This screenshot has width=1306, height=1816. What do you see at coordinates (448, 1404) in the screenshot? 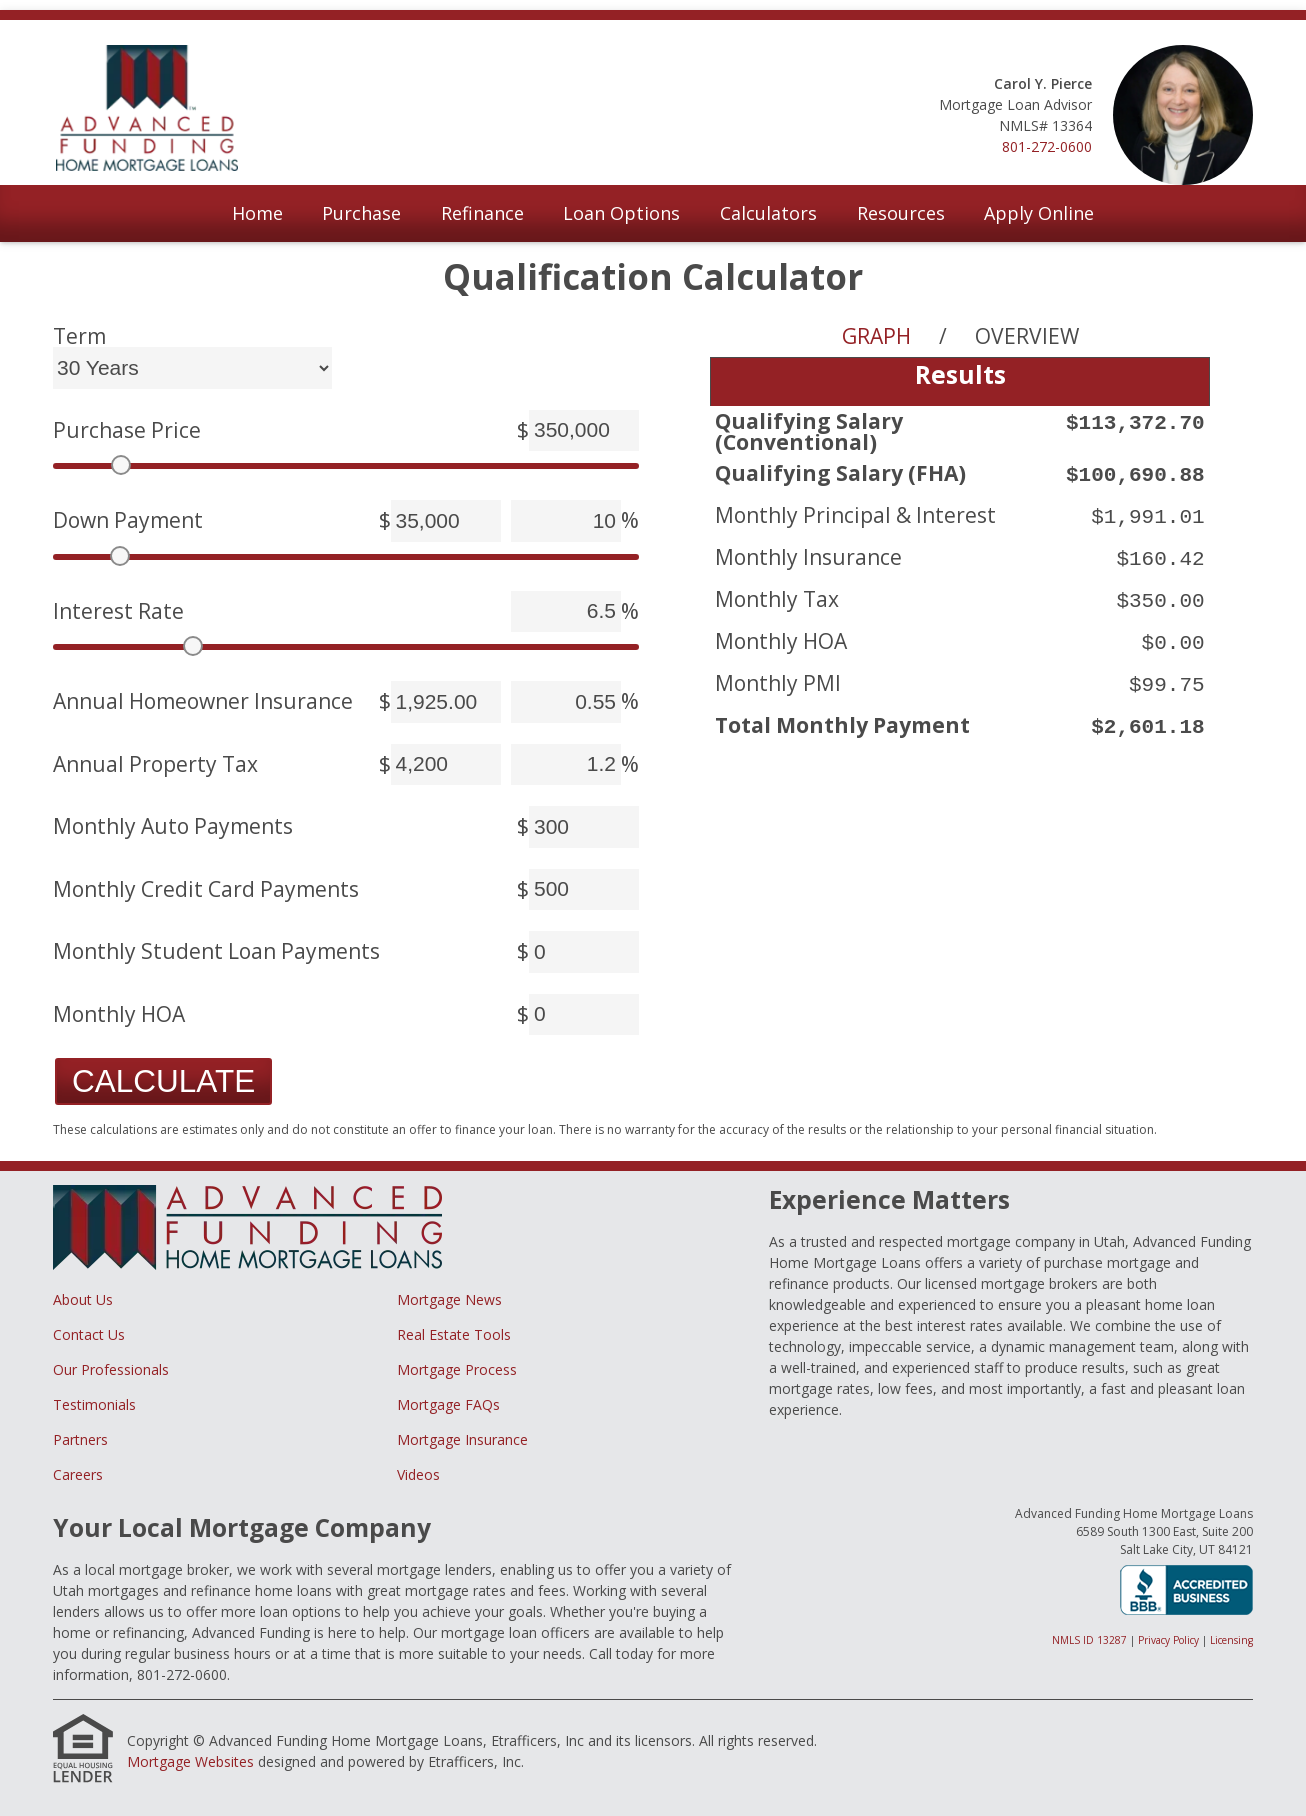
I see `Mortgage FAQs` at bounding box center [448, 1404].